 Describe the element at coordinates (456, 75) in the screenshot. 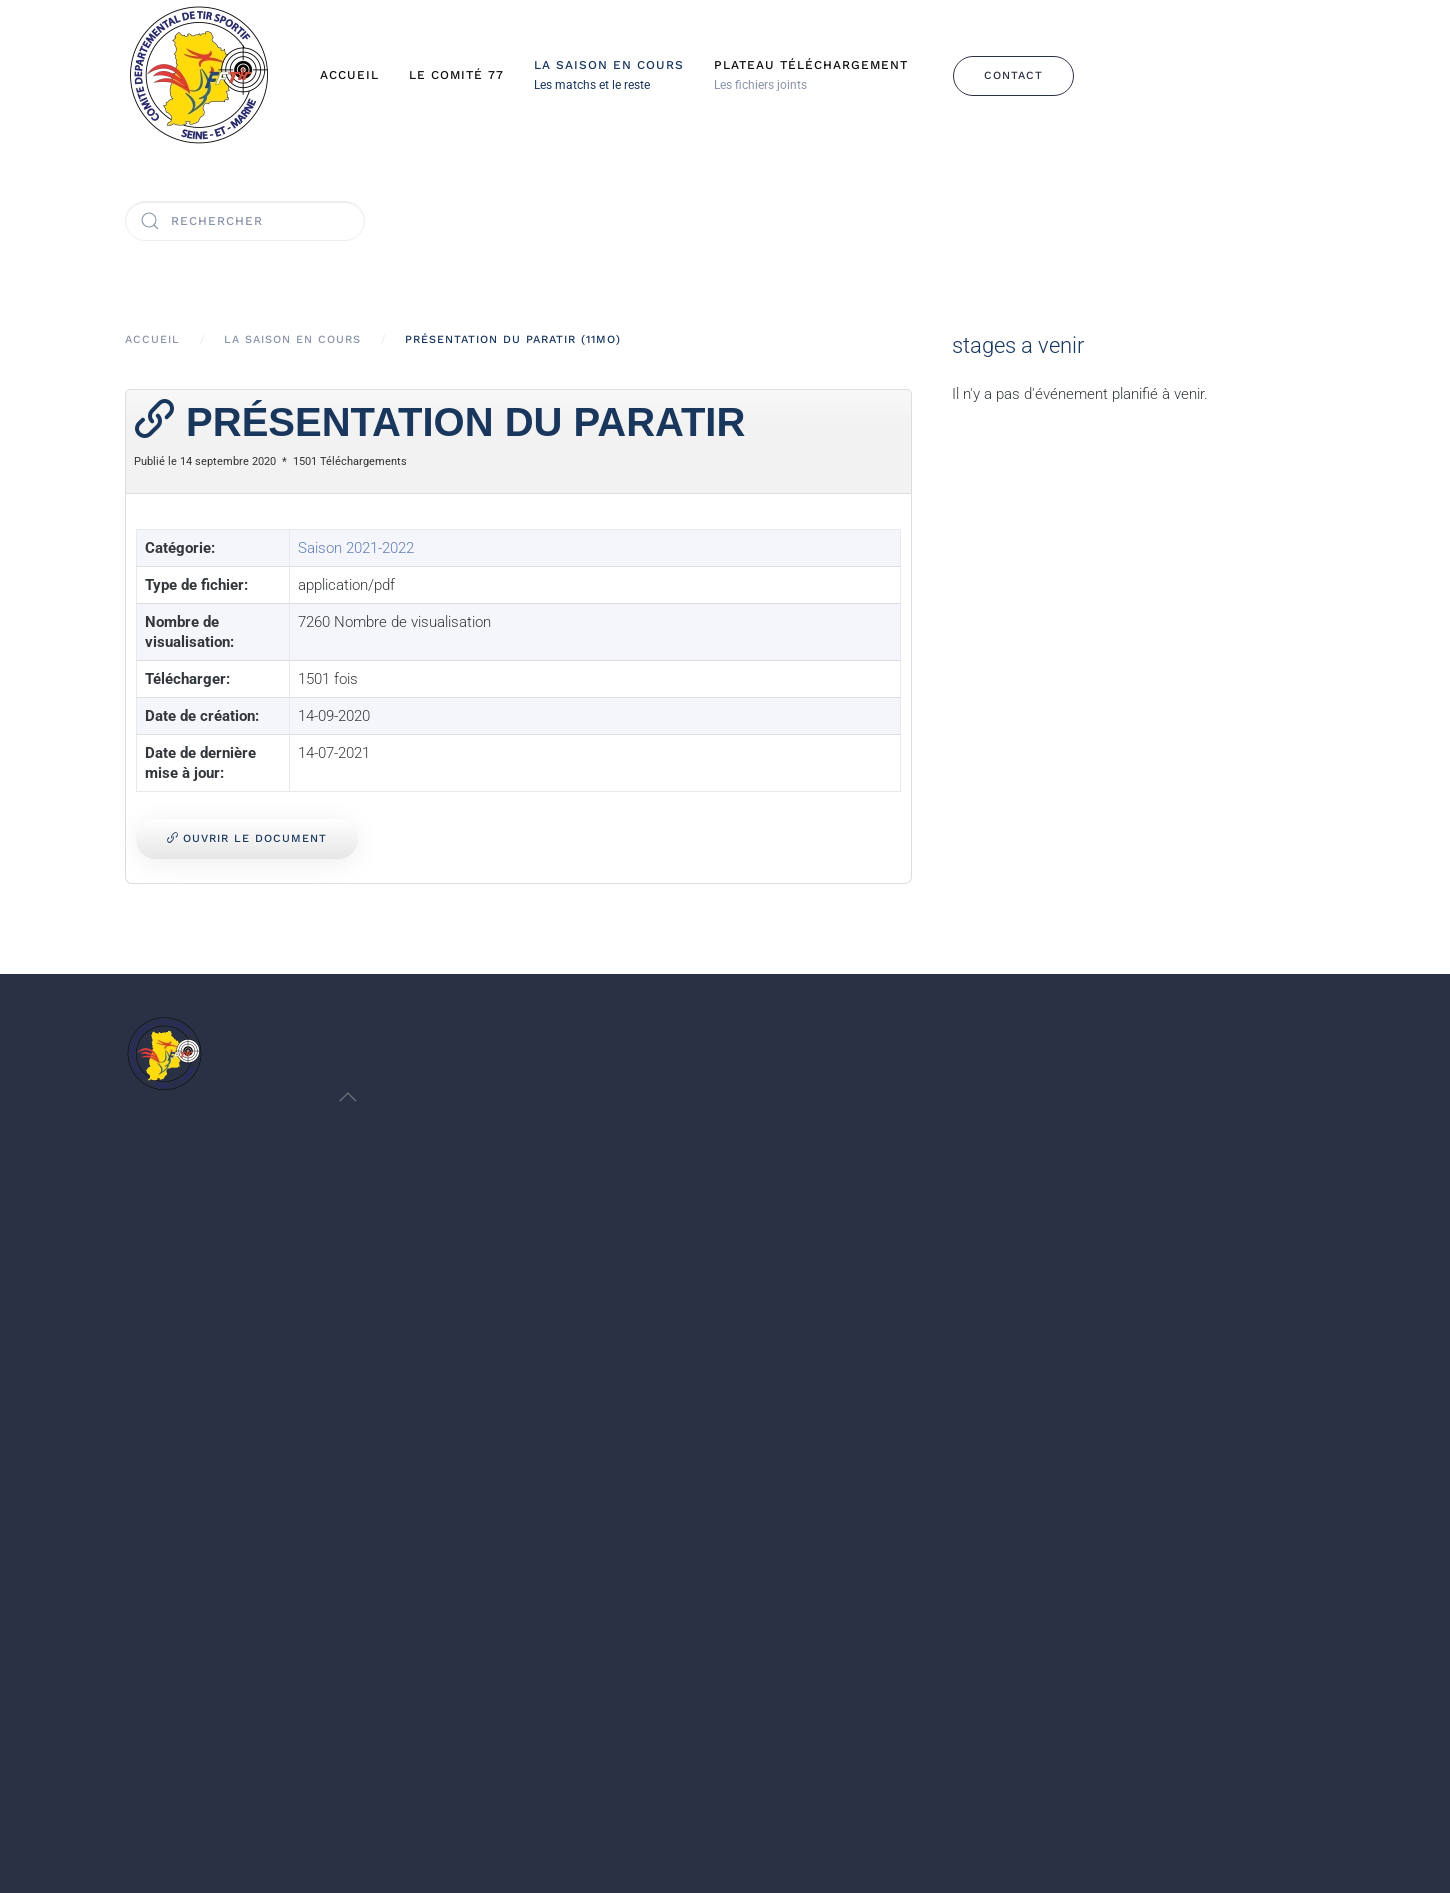

I see `Le Comité 77 [button]` at that location.